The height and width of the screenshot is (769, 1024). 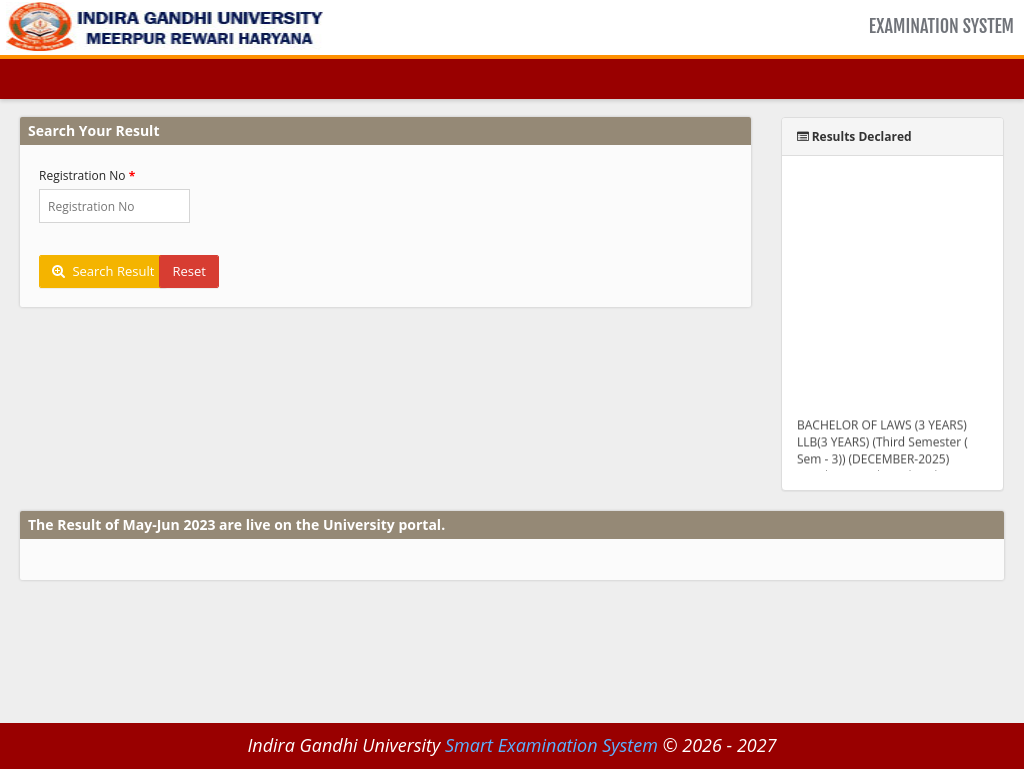 What do you see at coordinates (188, 271) in the screenshot?
I see `Reset` at bounding box center [188, 271].